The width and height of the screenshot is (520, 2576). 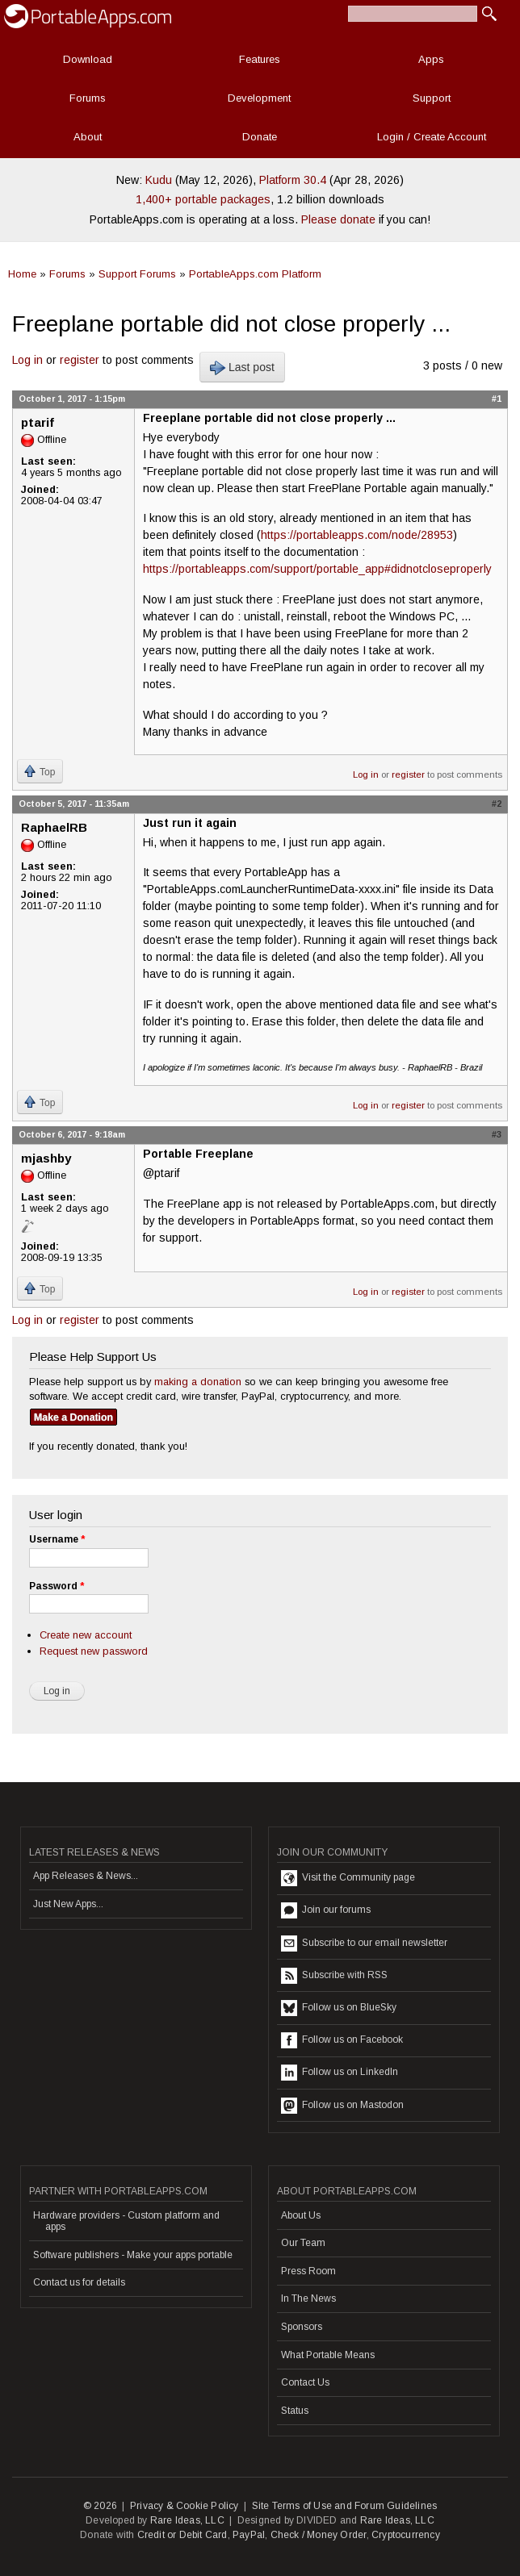 What do you see at coordinates (432, 98) in the screenshot?
I see `Support` at bounding box center [432, 98].